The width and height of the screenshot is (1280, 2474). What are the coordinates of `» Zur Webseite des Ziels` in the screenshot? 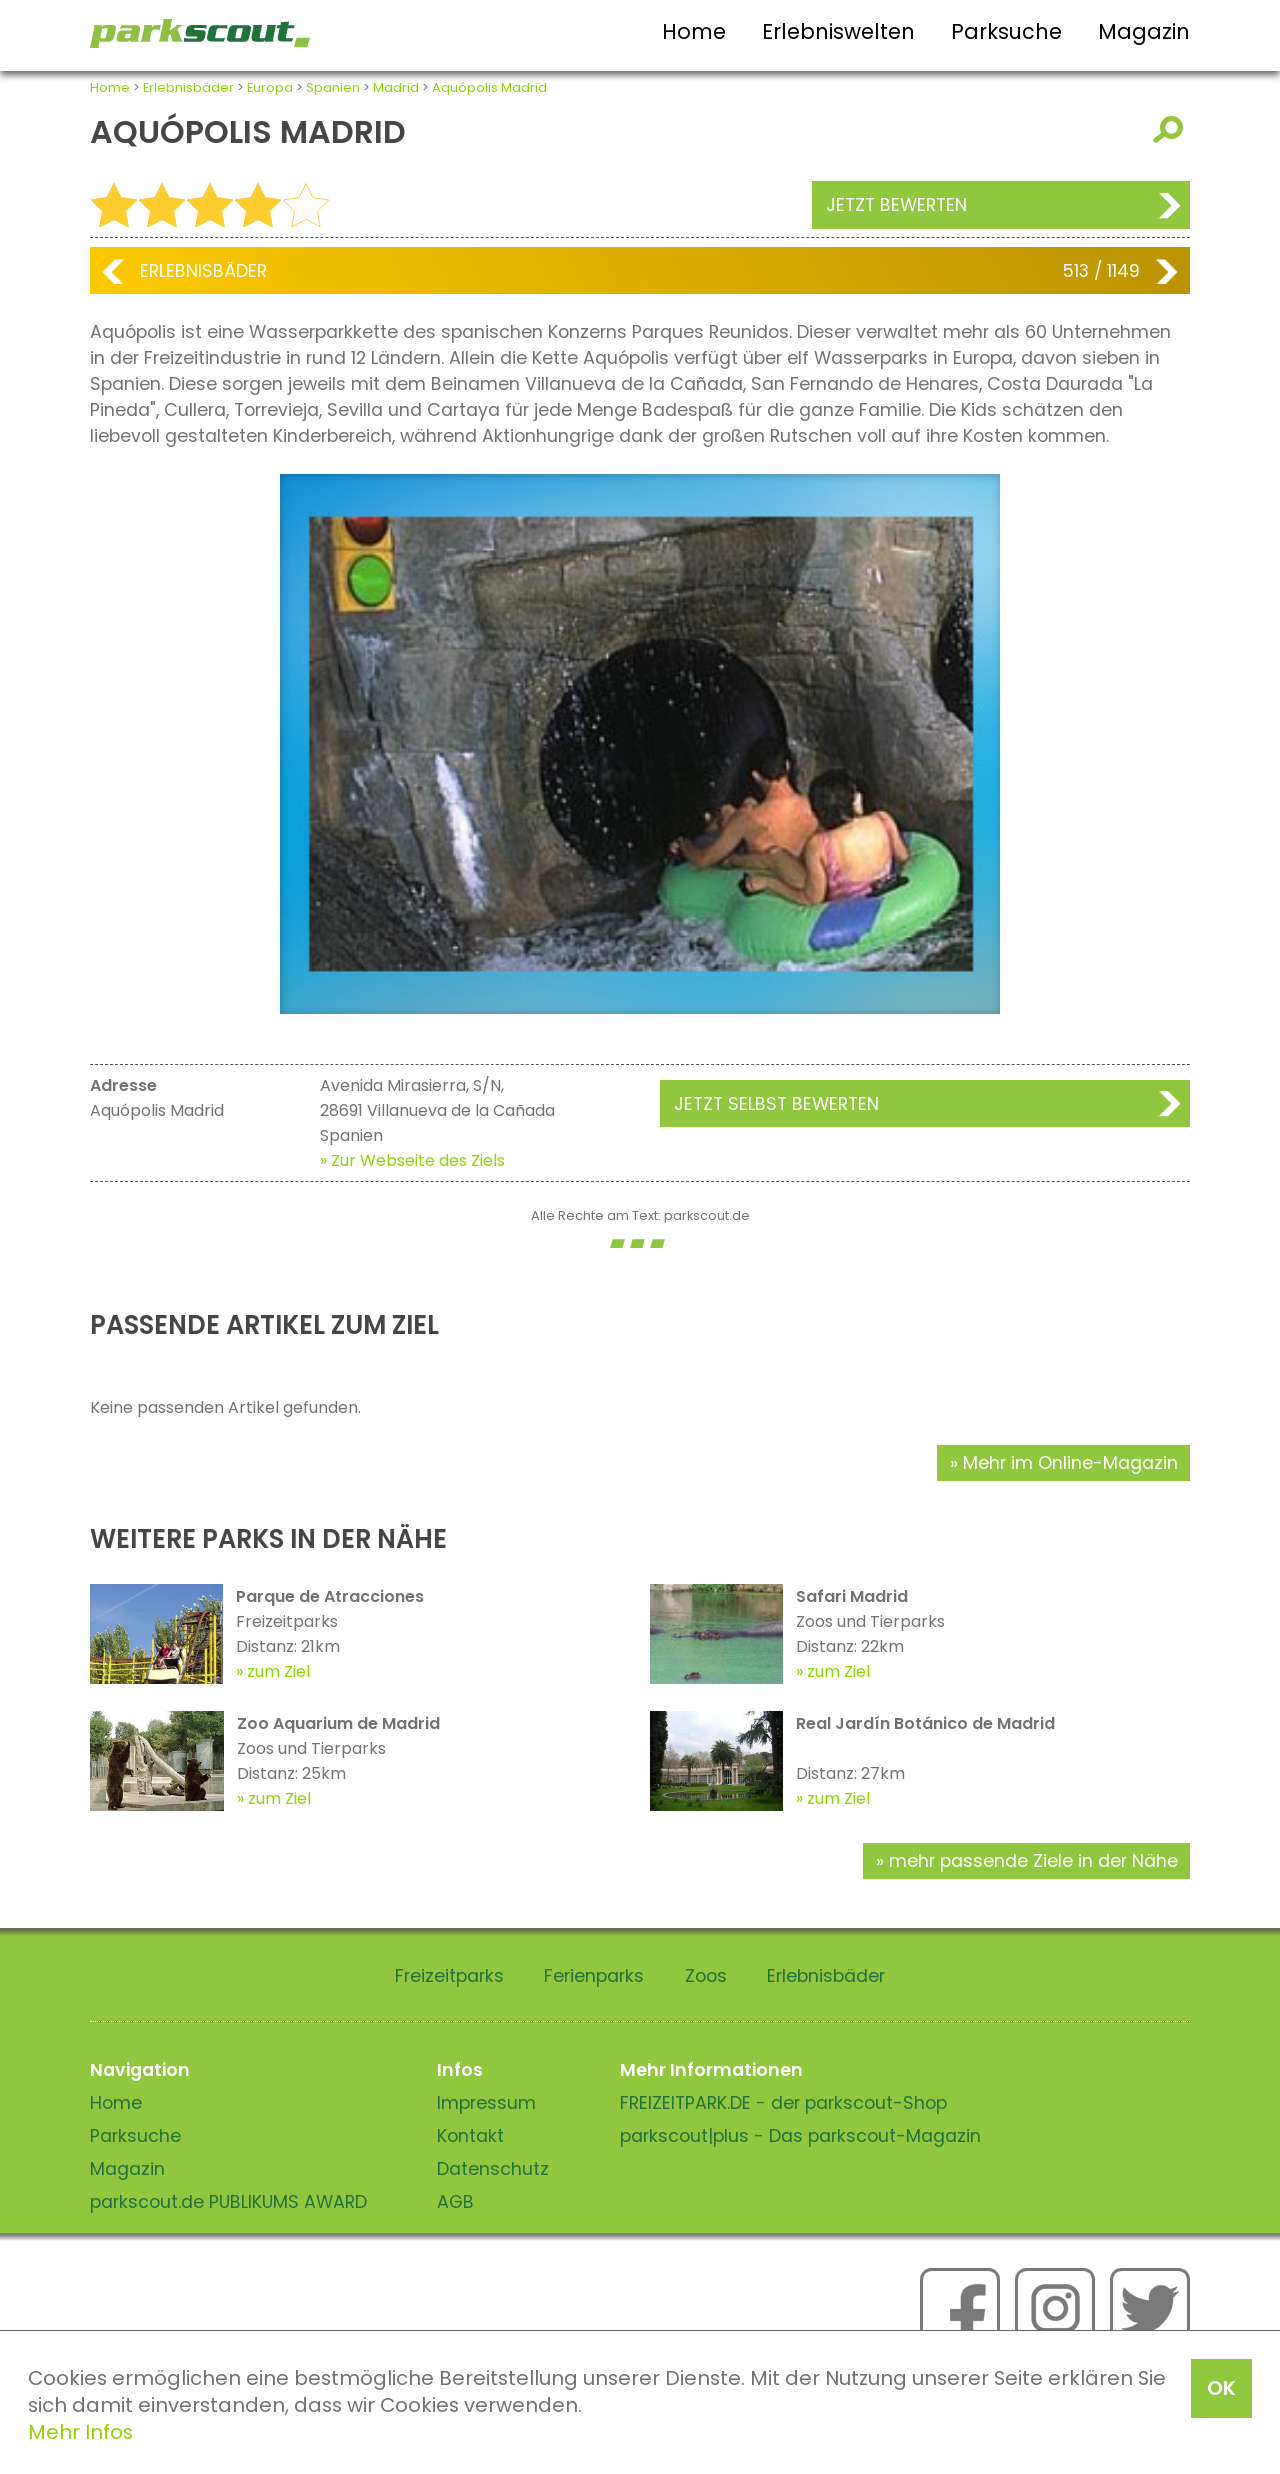 It's located at (412, 1160).